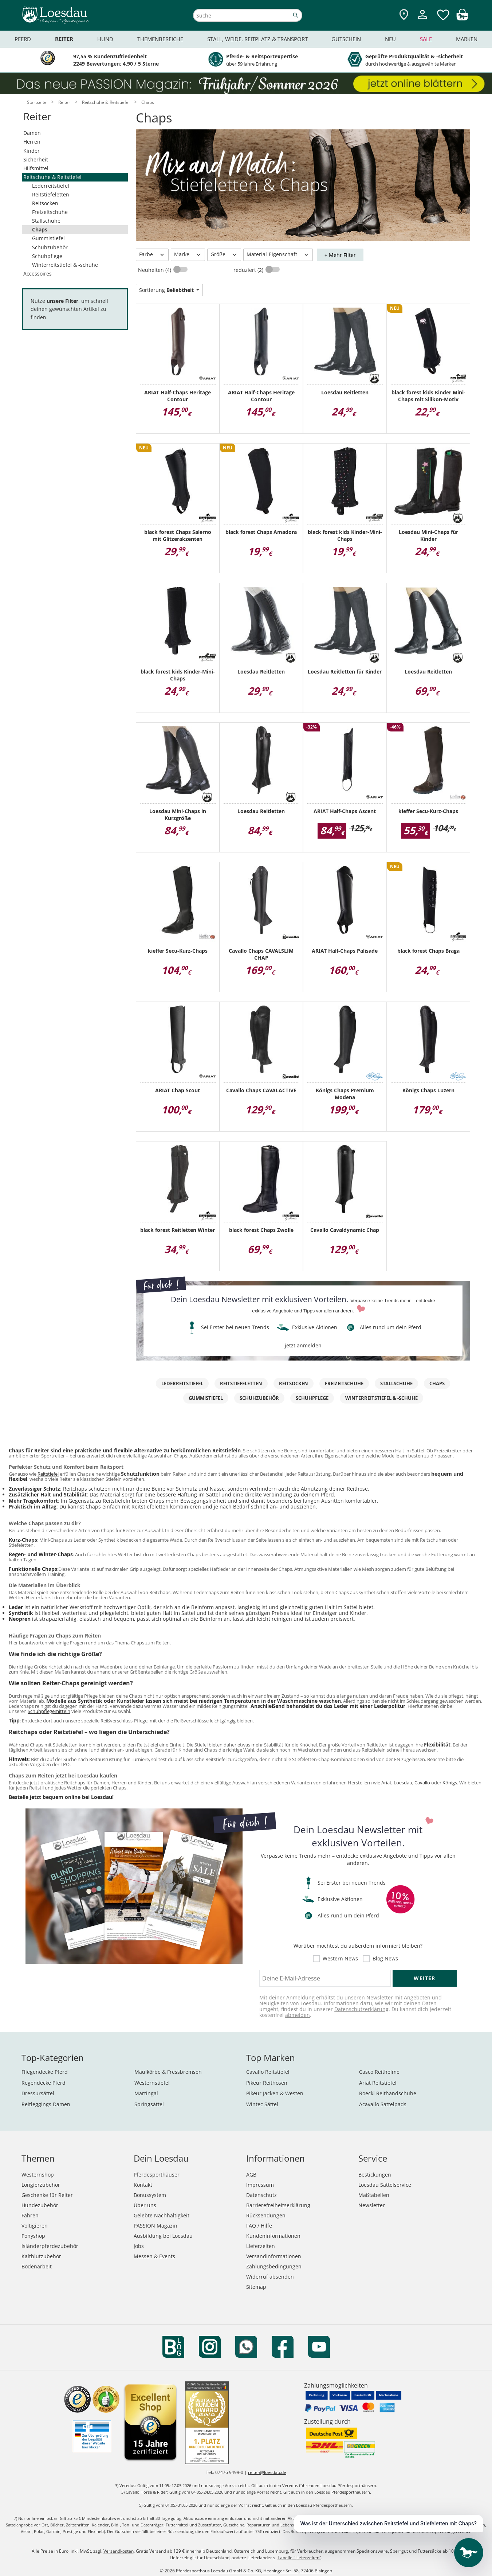 The height and width of the screenshot is (2576, 492). I want to click on PASSION Magazin, so click(155, 2225).